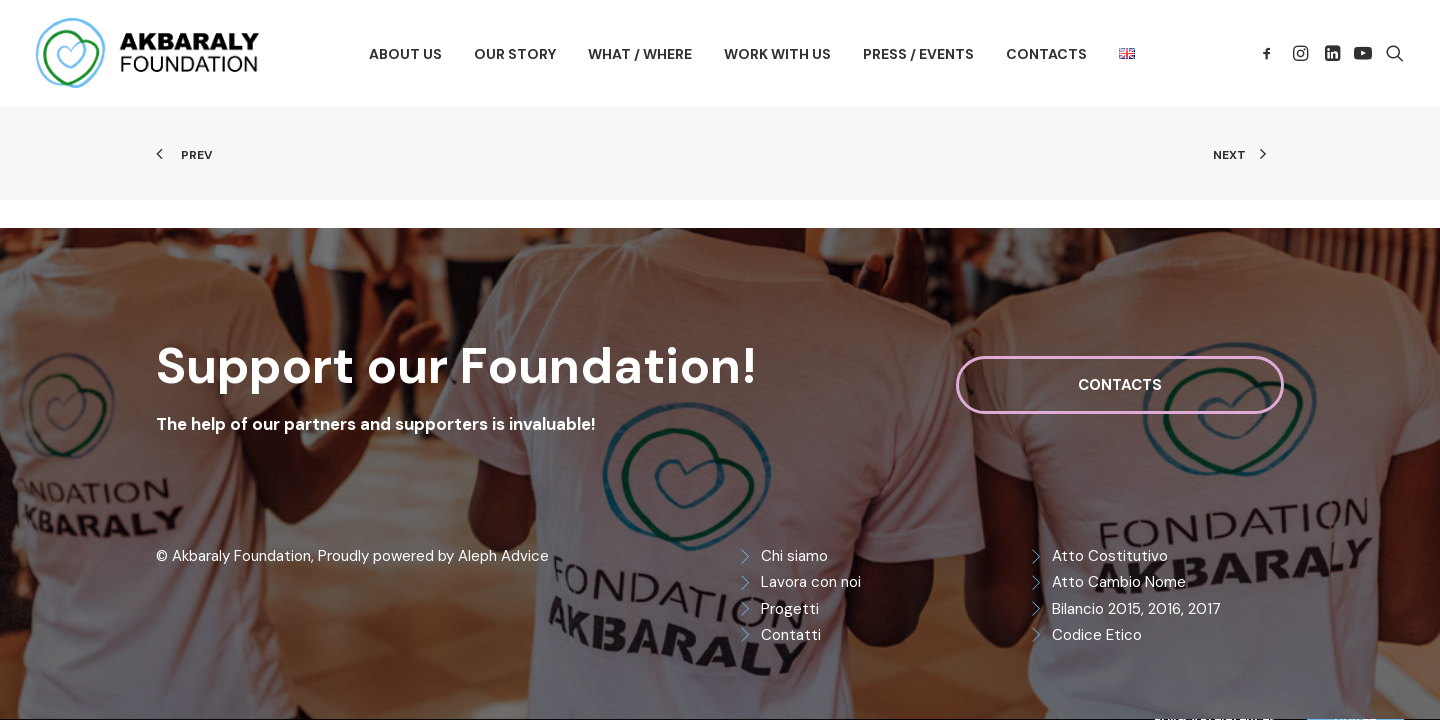  I want to click on Chi siamo, so click(794, 556).